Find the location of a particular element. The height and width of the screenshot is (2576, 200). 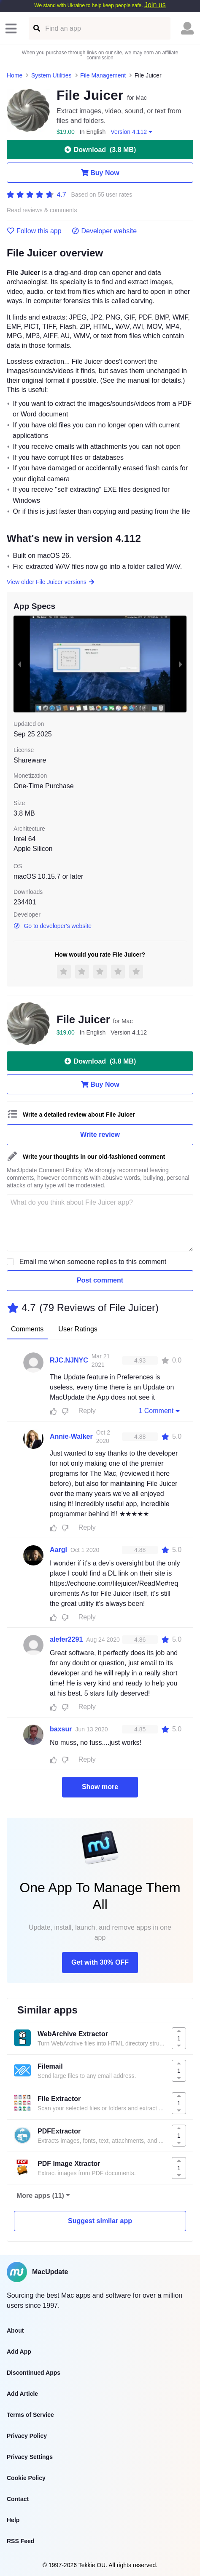

Terms of Service is located at coordinates (30, 2415).